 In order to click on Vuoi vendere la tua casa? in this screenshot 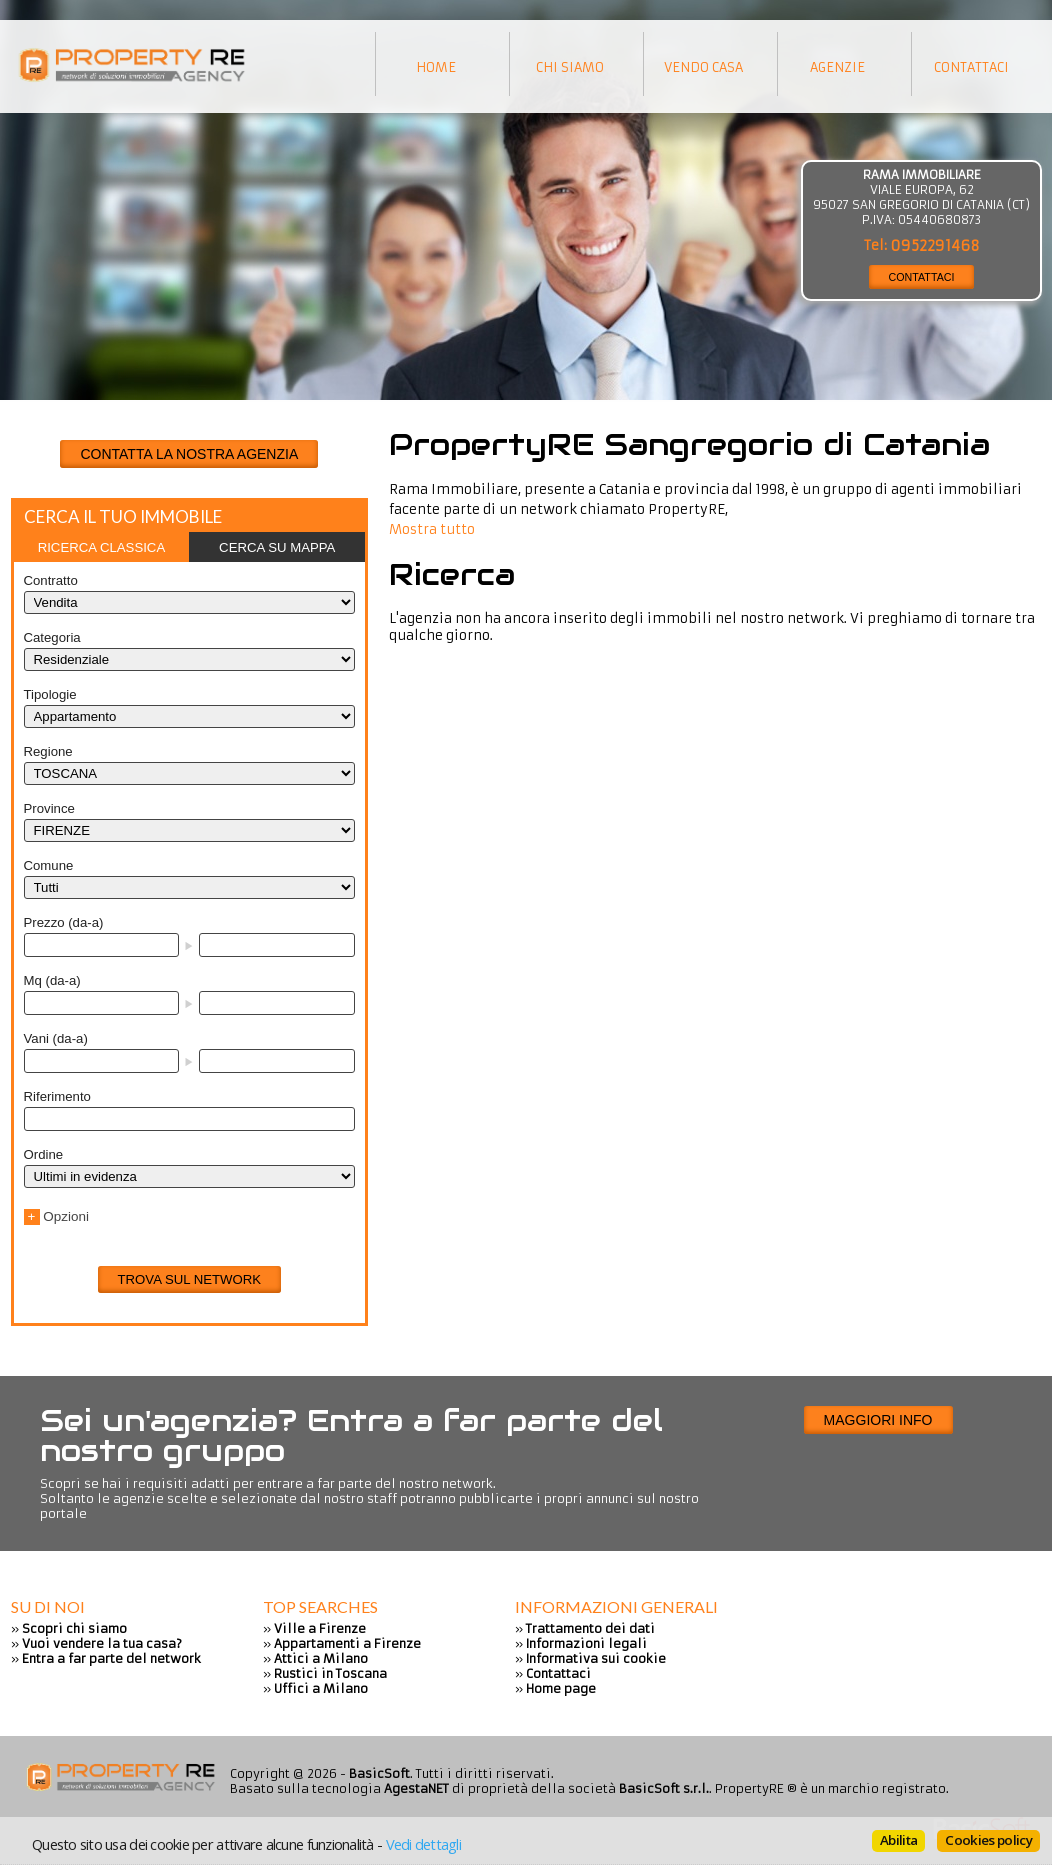, I will do `click(102, 1643)`.